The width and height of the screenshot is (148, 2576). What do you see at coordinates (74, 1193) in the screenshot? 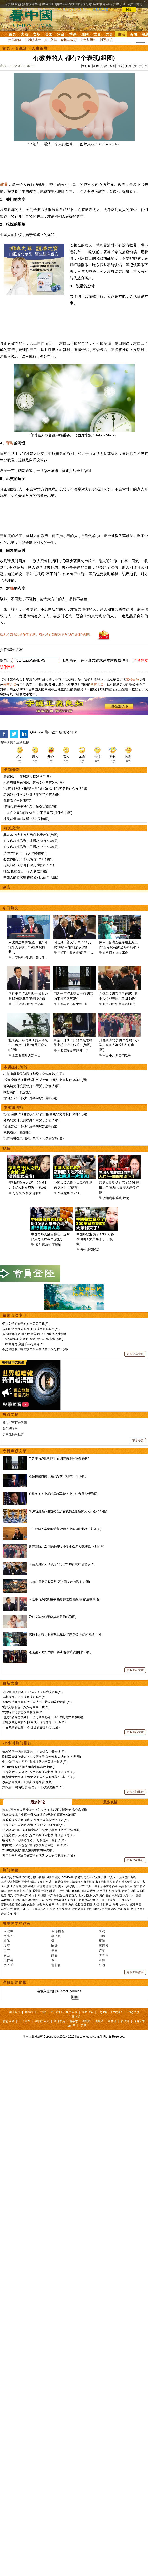
I see `失业` at bounding box center [74, 1193].